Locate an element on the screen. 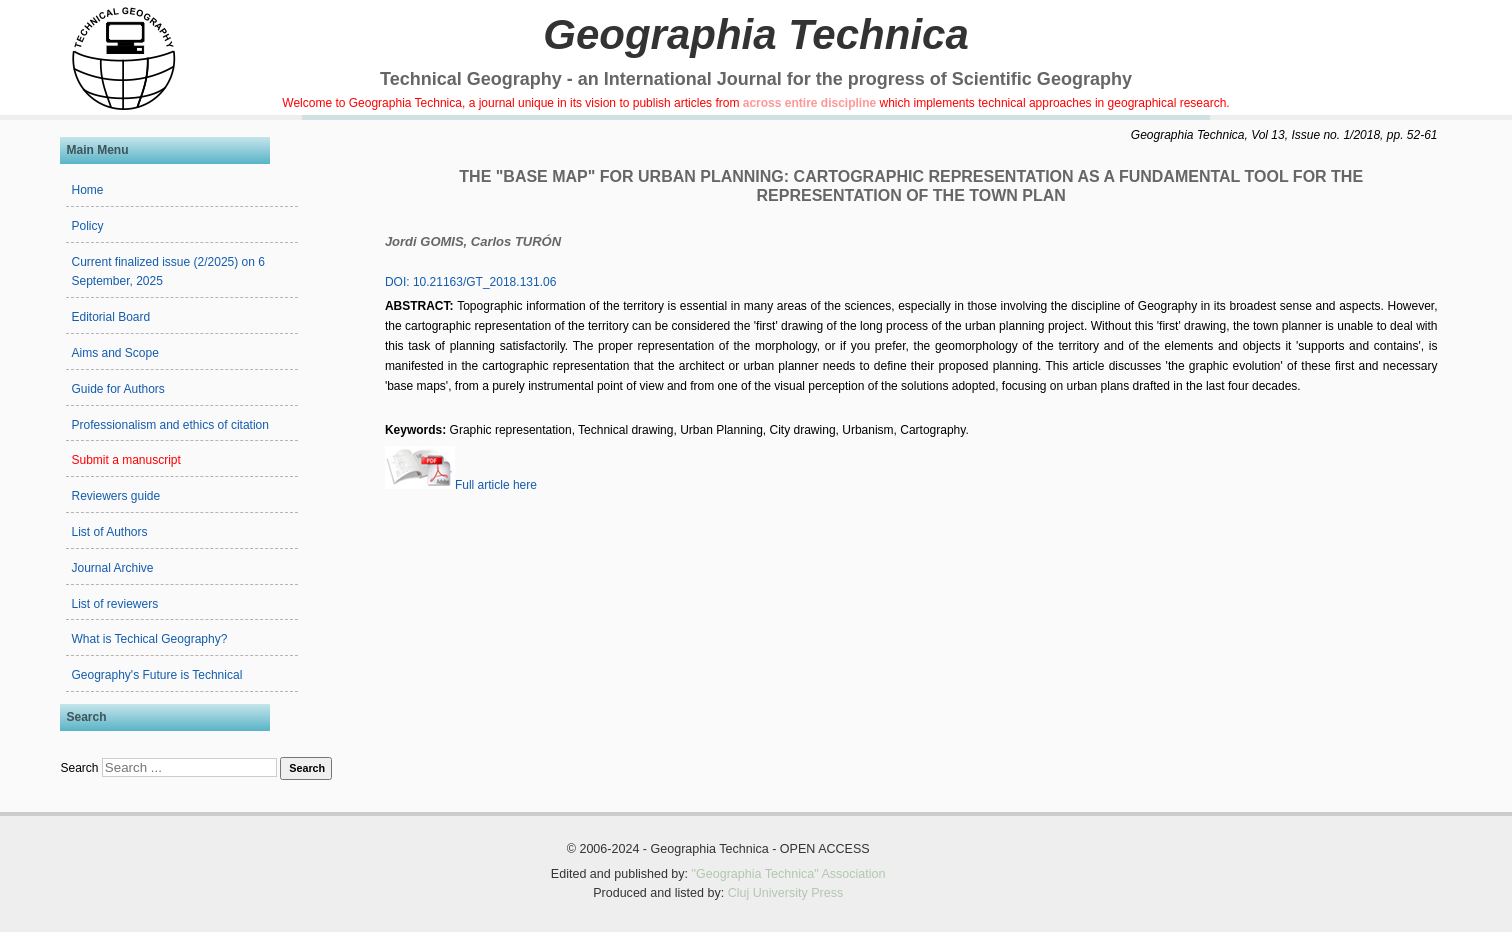  Aims and Scope is located at coordinates (114, 353).